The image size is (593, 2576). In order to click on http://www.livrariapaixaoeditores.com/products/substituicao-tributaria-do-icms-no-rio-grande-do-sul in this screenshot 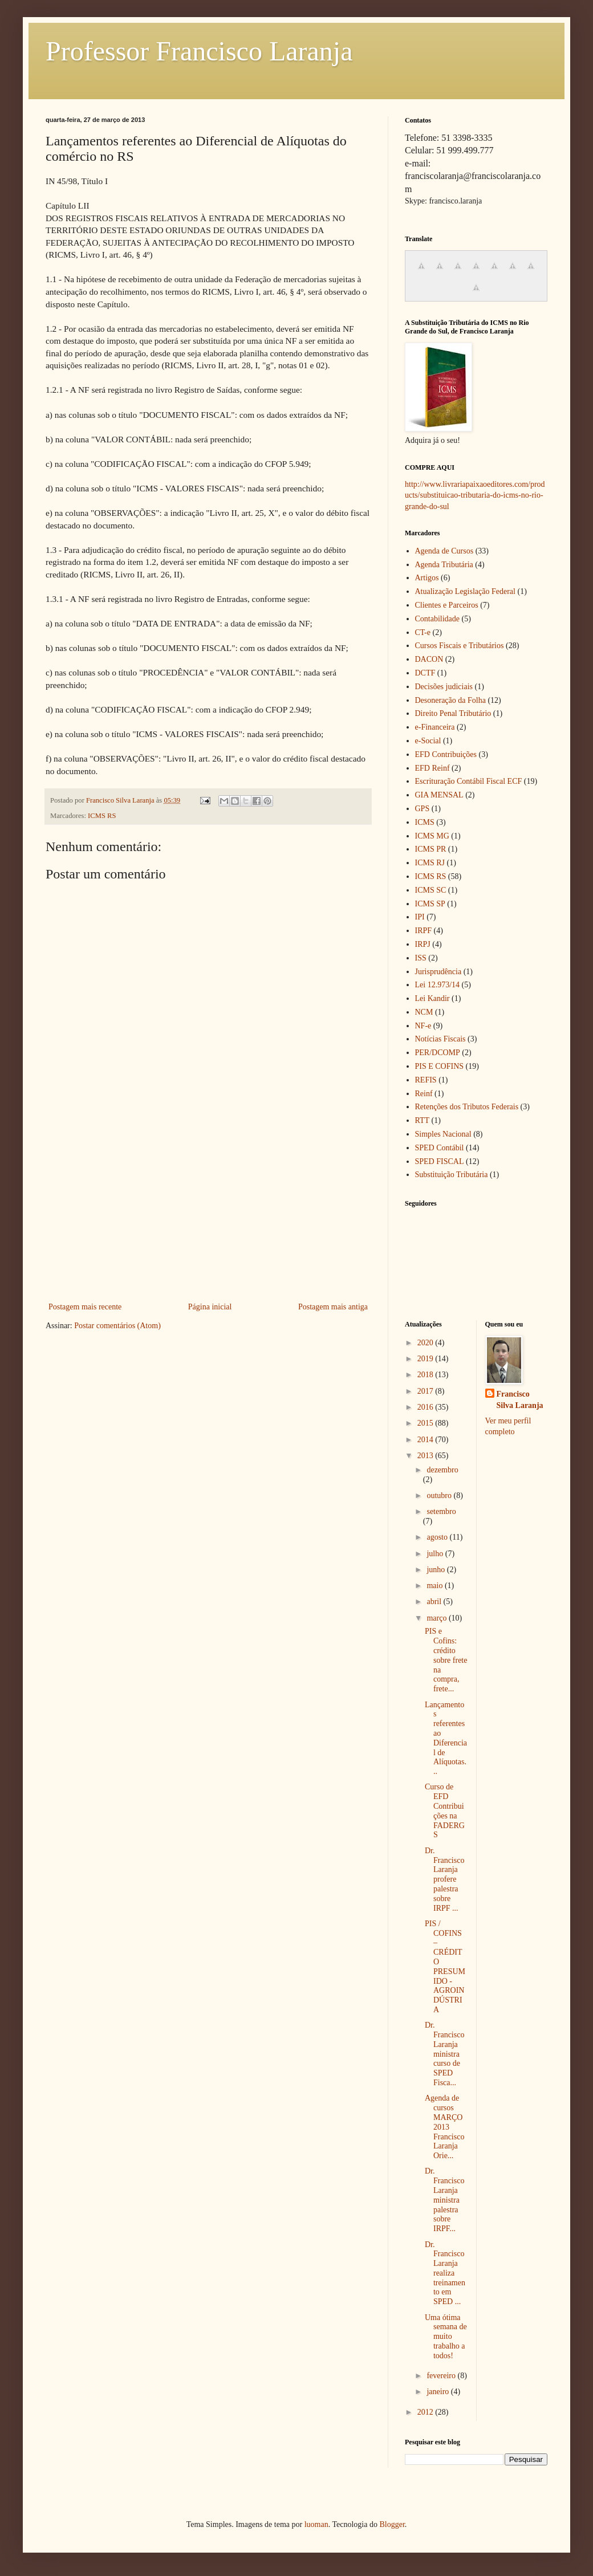, I will do `click(475, 495)`.